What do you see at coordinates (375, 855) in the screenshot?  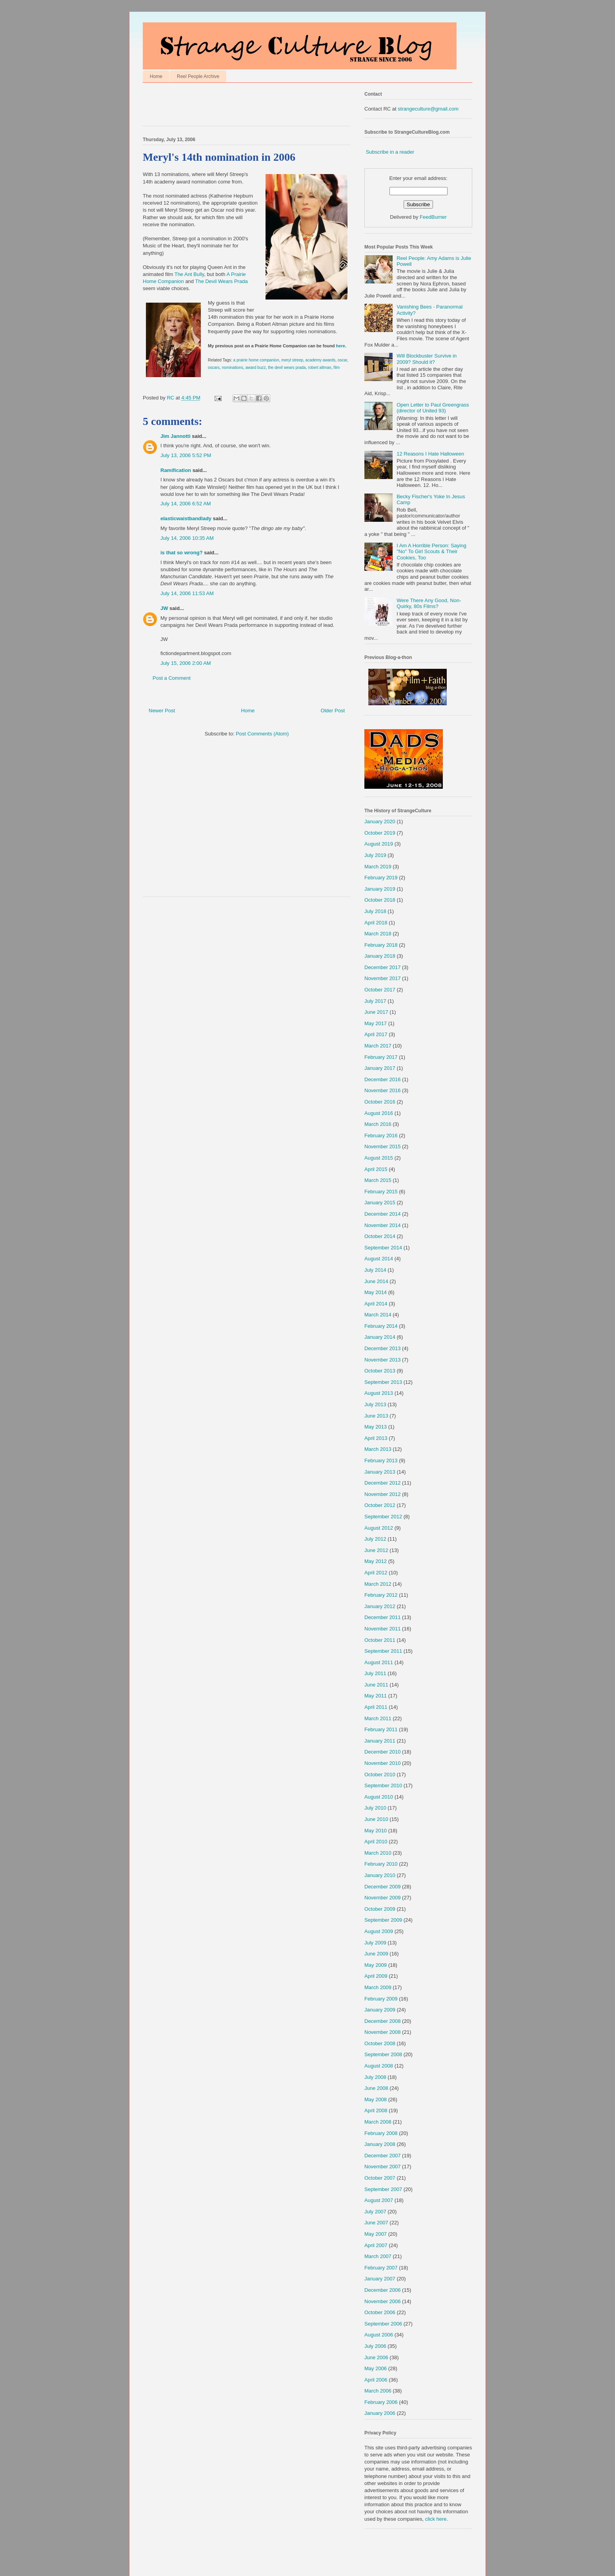 I see `July 2019` at bounding box center [375, 855].